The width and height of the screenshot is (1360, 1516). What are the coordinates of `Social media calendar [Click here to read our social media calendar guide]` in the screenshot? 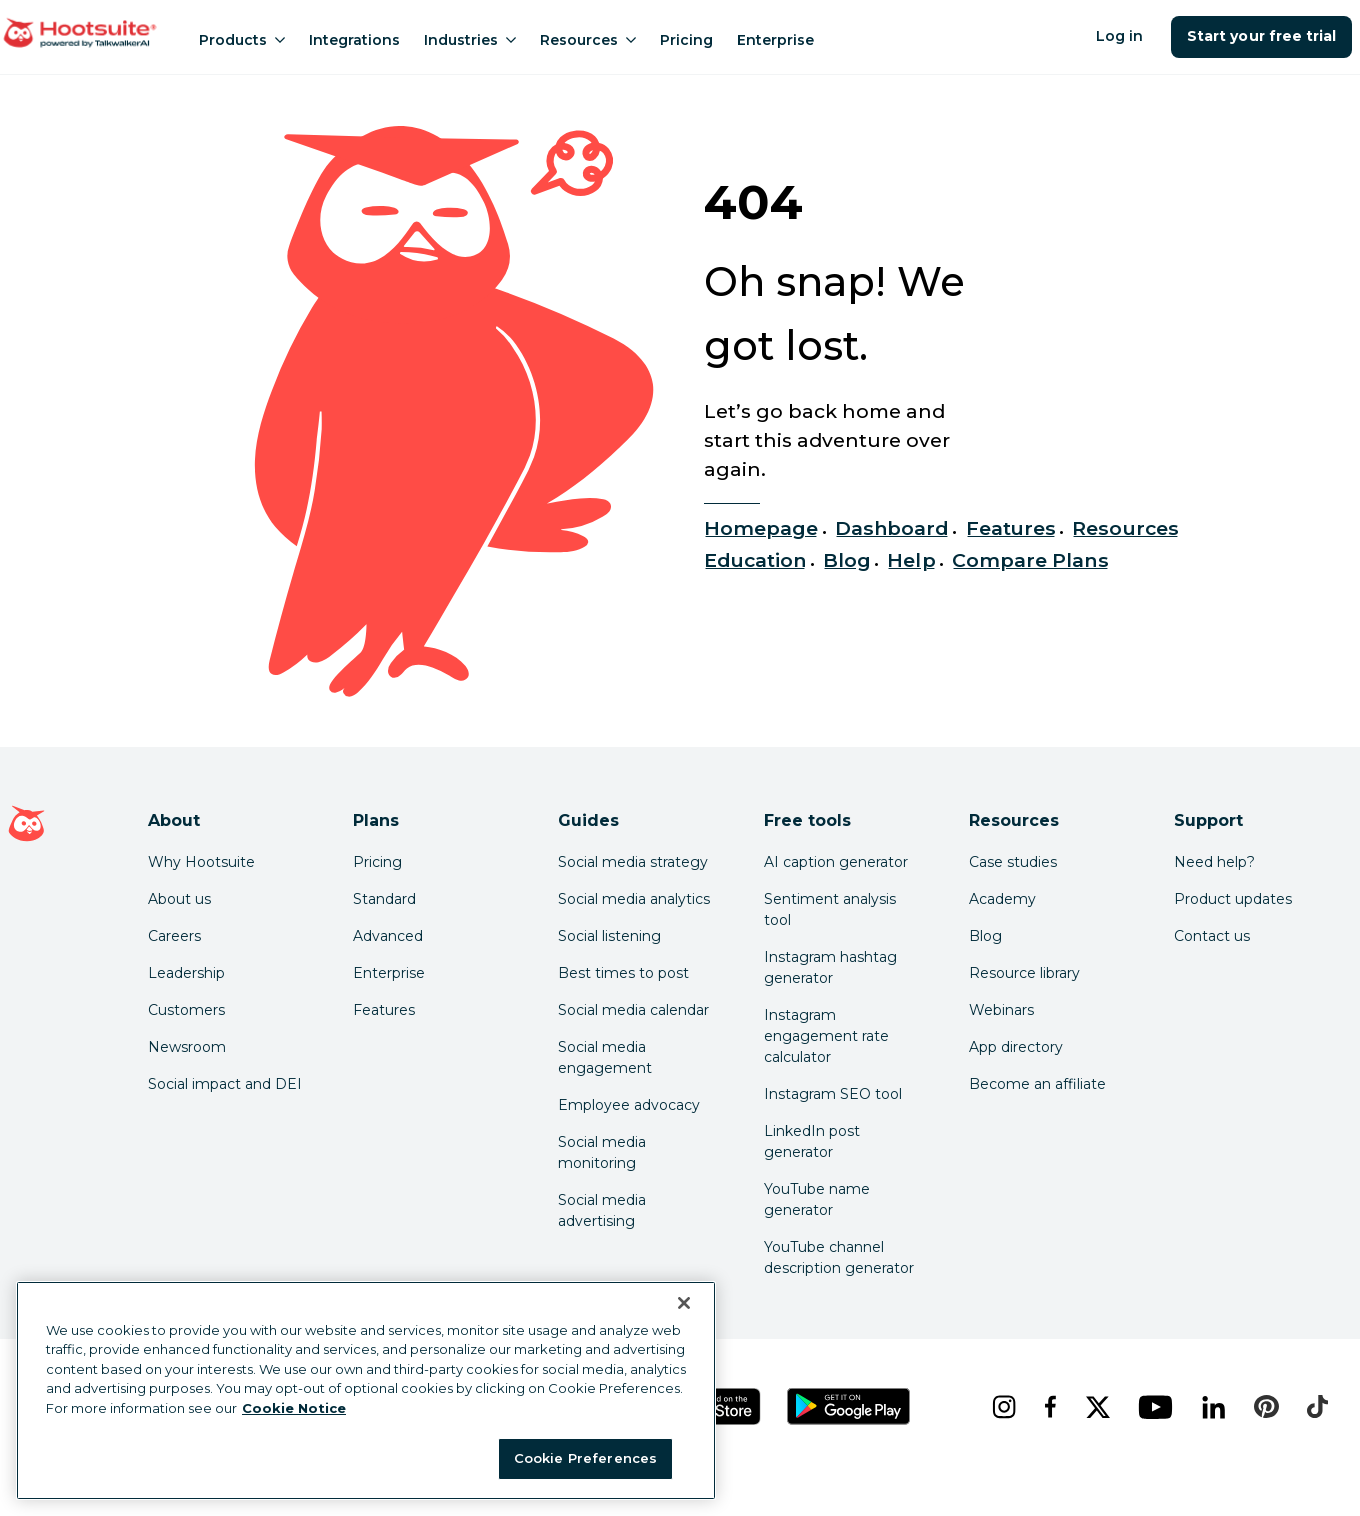 It's located at (633, 1010).